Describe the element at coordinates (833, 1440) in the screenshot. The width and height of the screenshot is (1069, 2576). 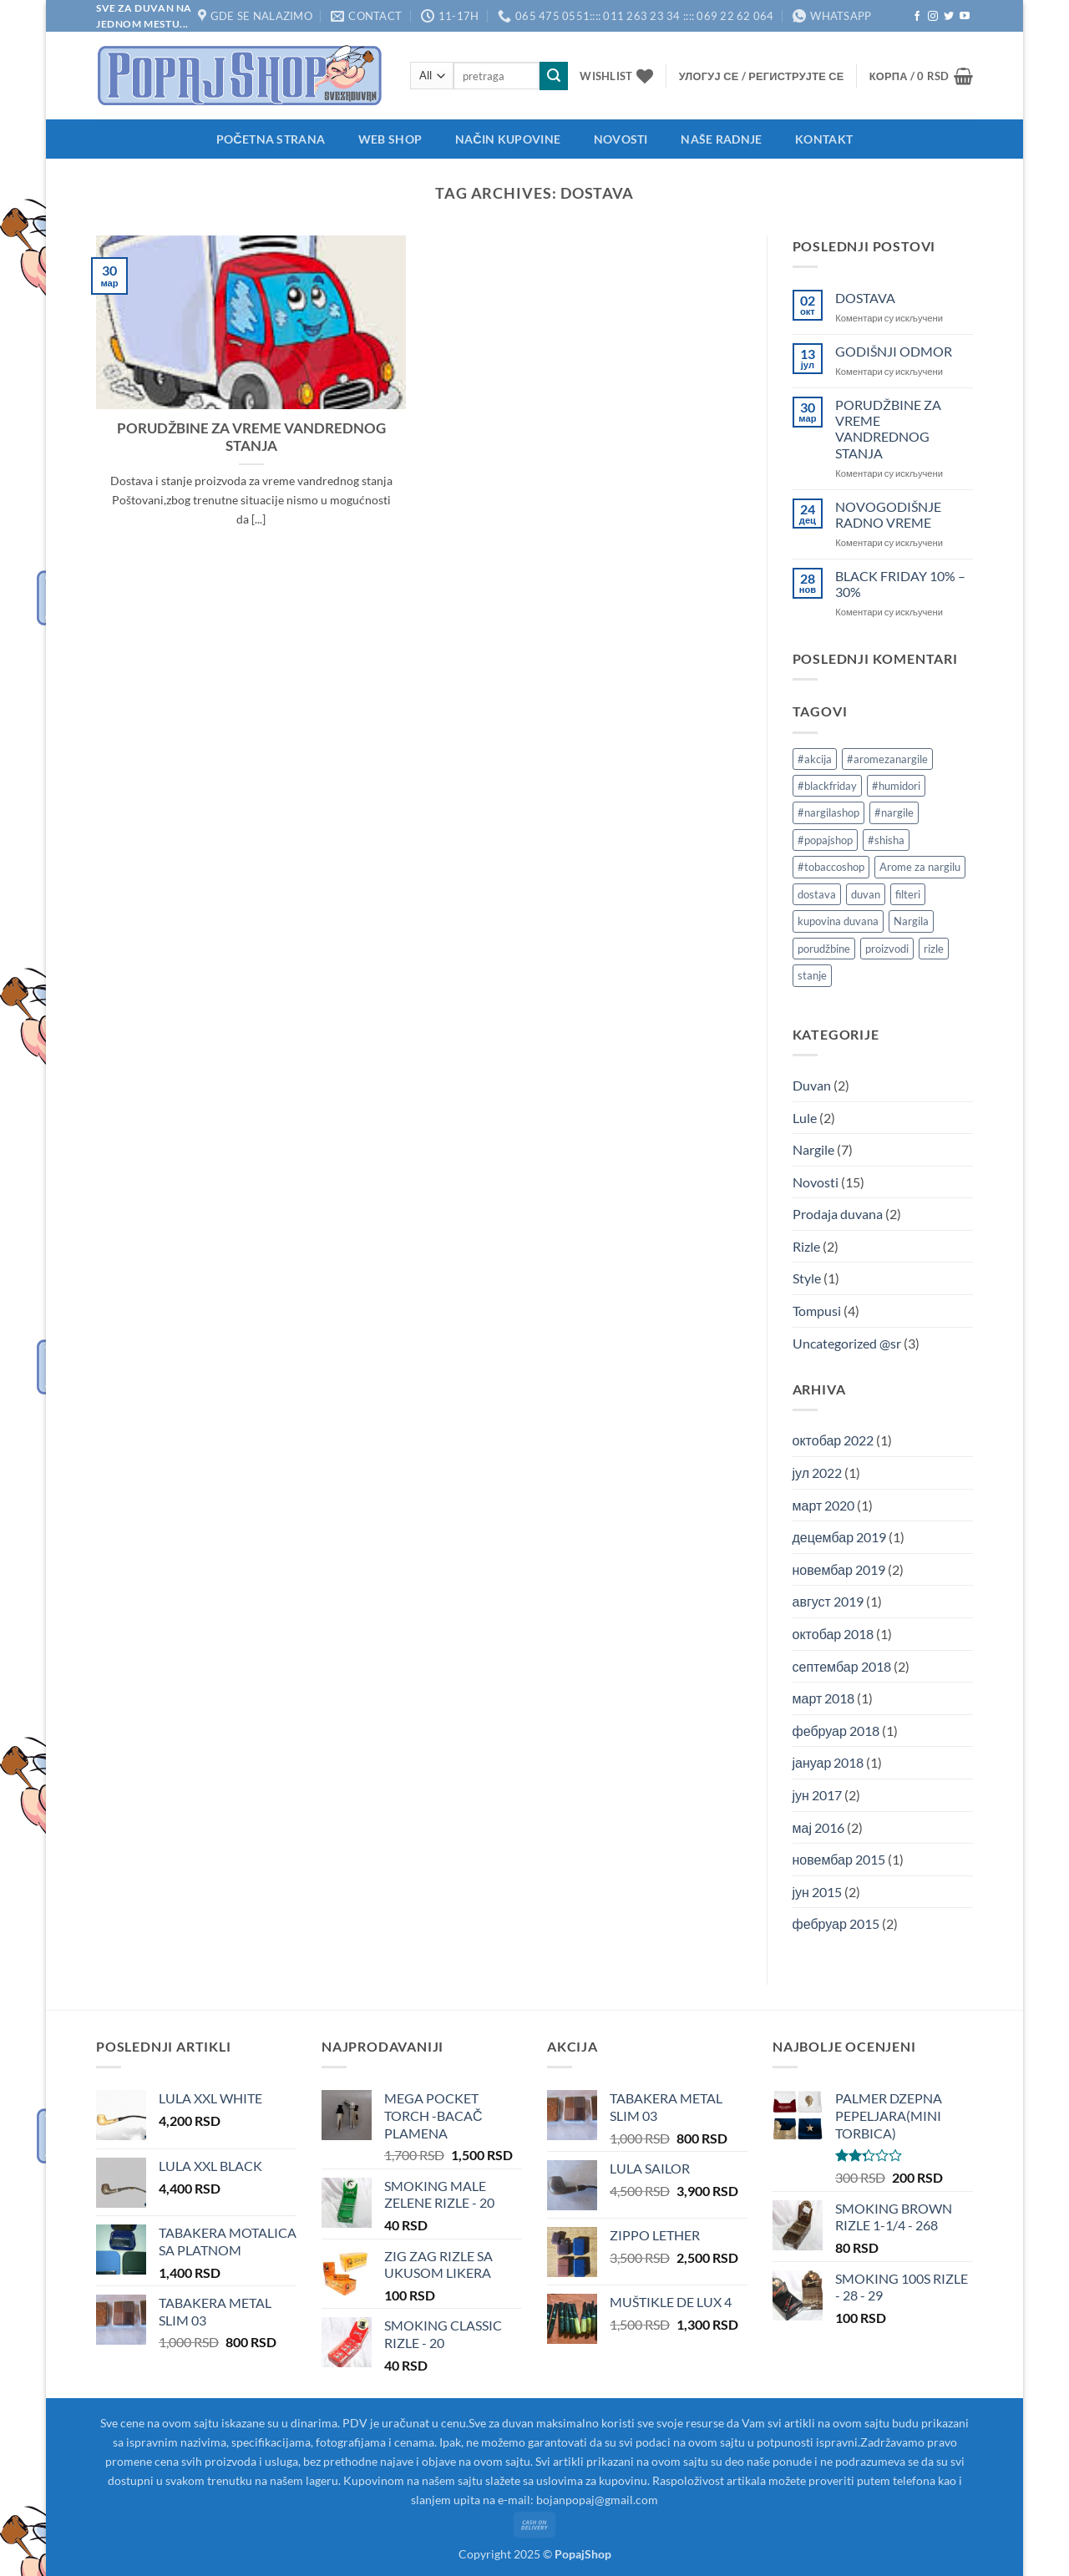
I see `октобар 2022` at that location.